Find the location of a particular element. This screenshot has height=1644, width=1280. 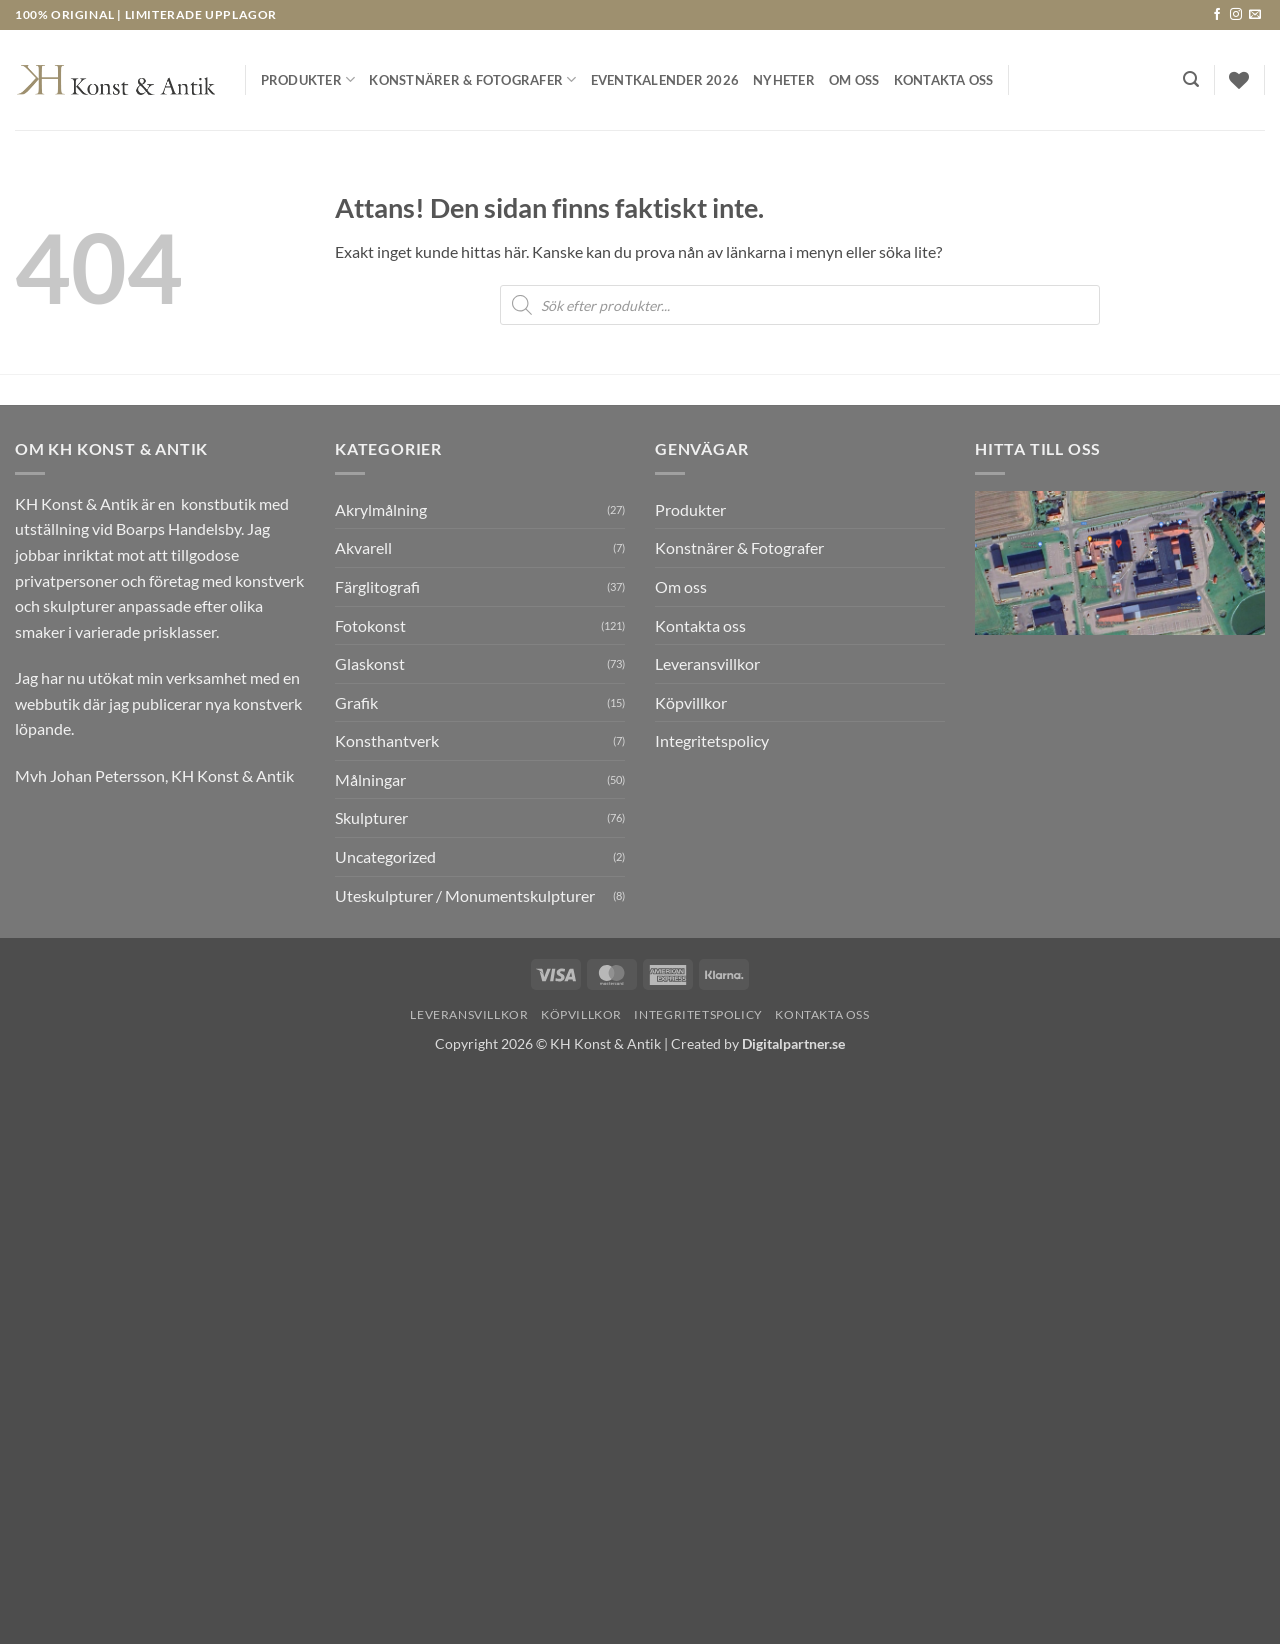

Målningar is located at coordinates (370, 779).